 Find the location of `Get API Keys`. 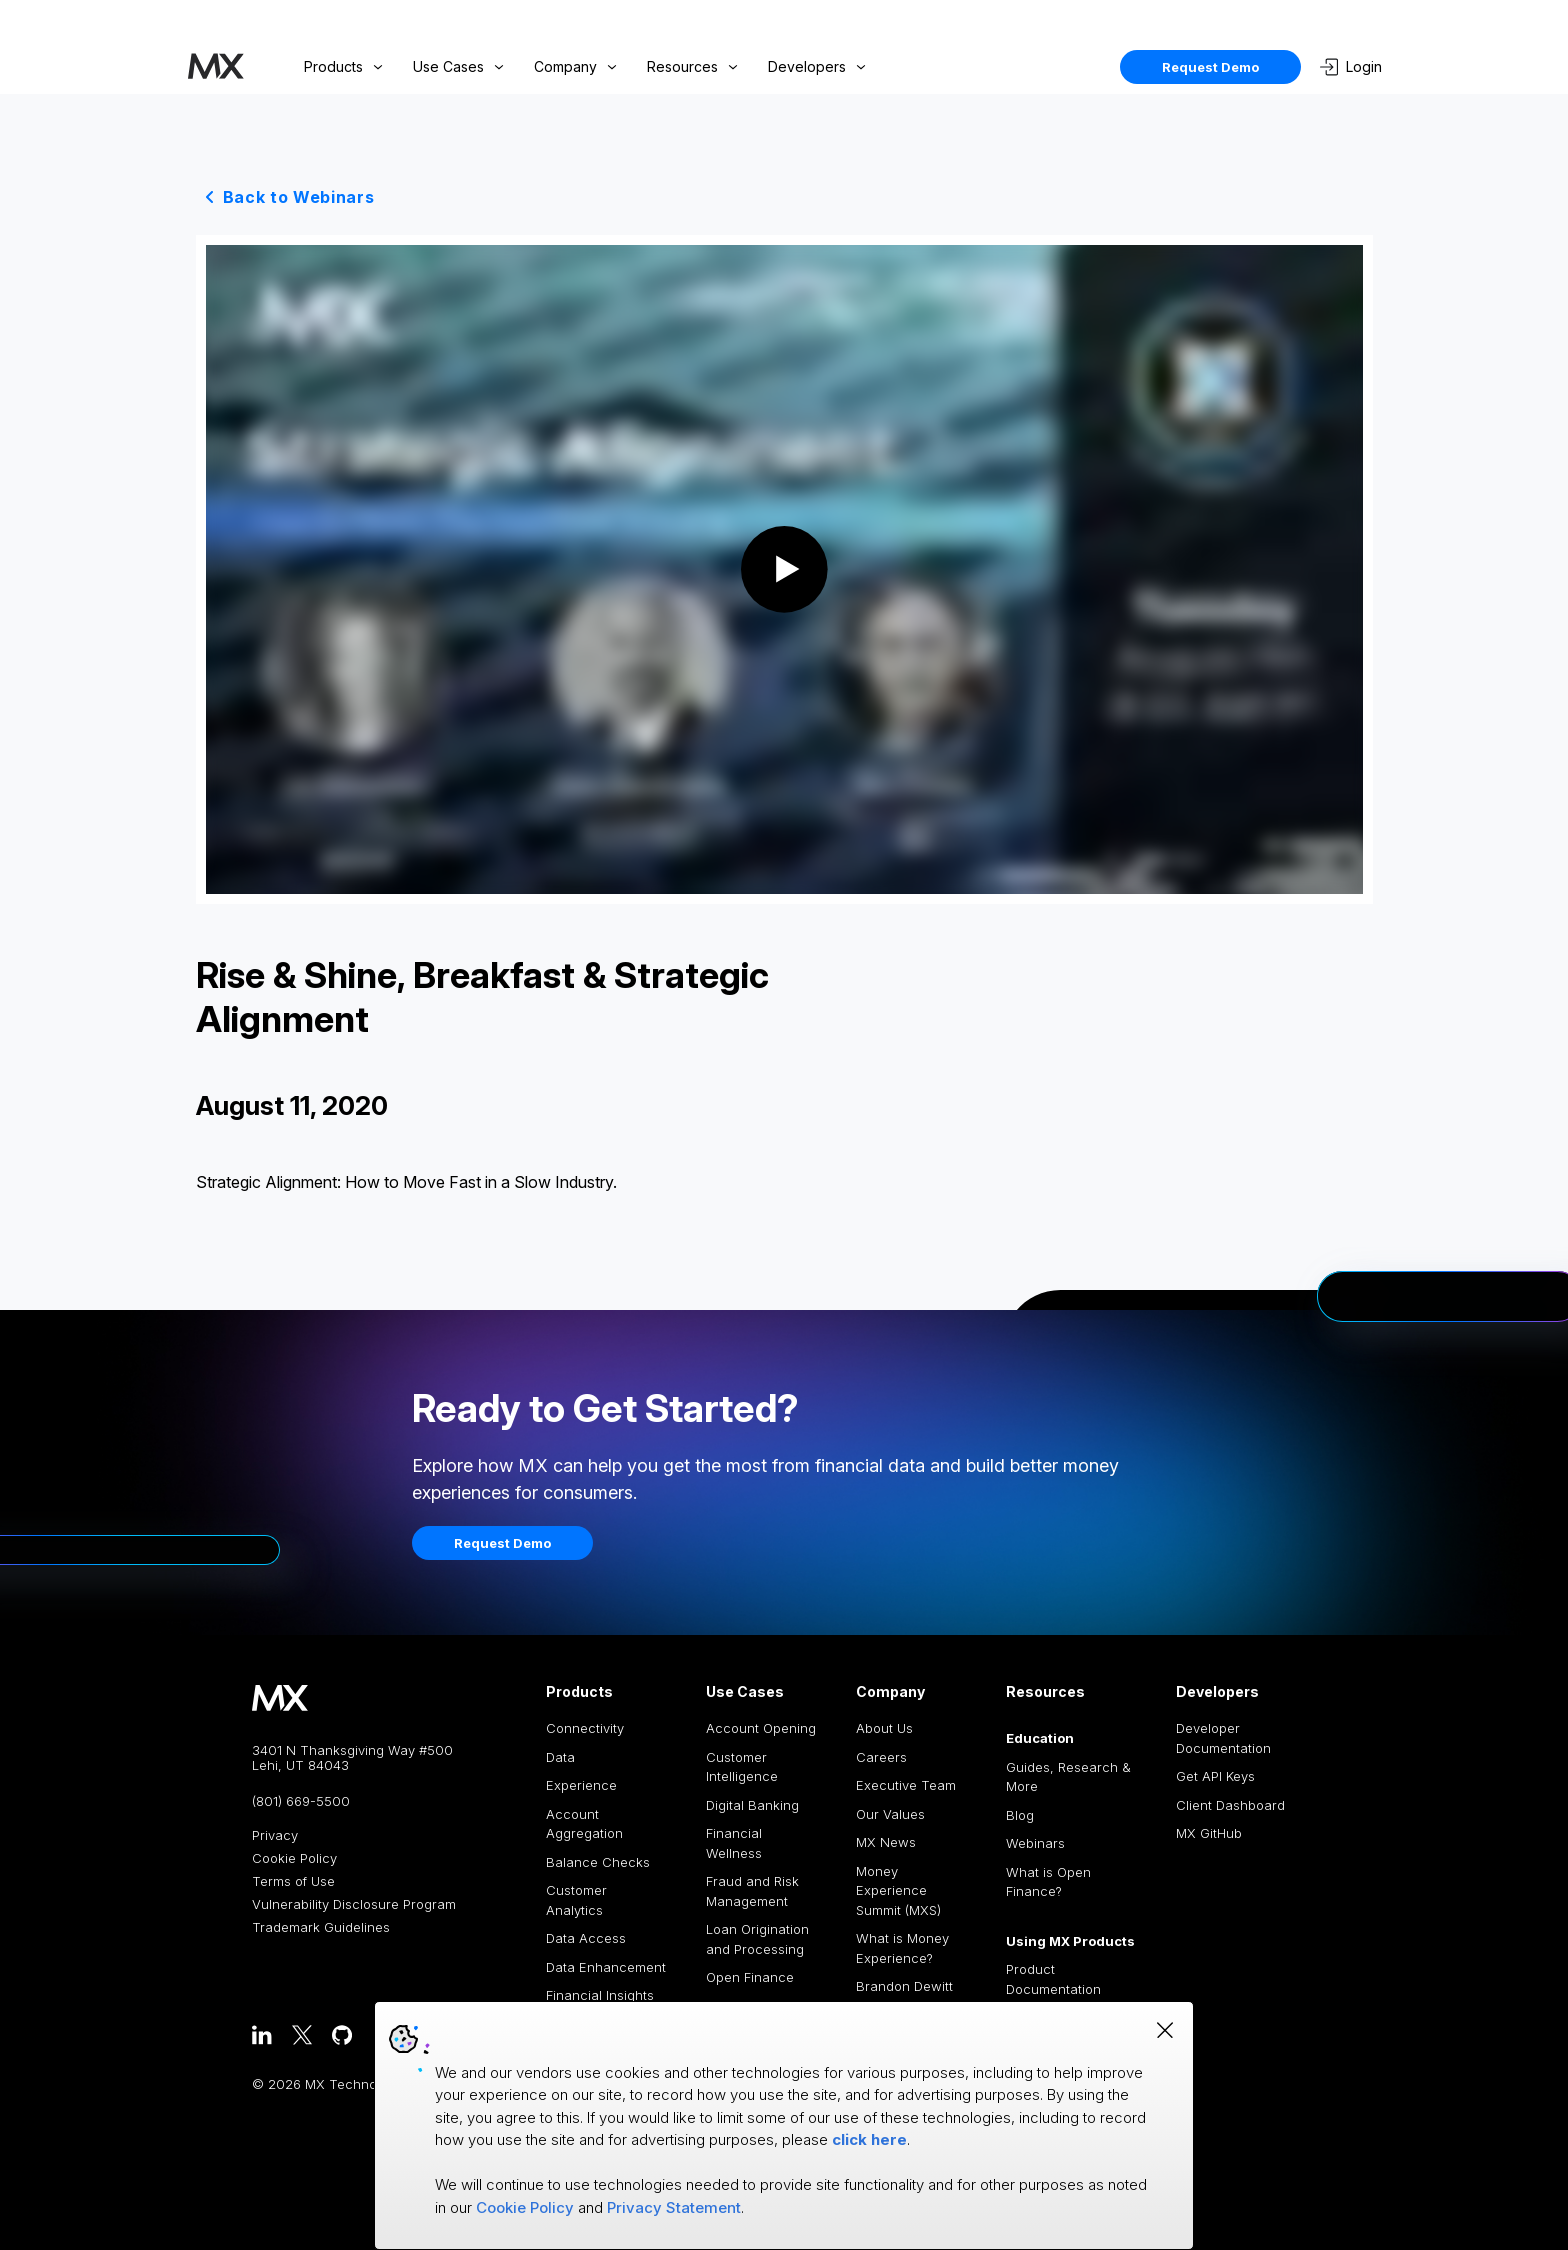

Get API Keys is located at coordinates (1215, 1776).